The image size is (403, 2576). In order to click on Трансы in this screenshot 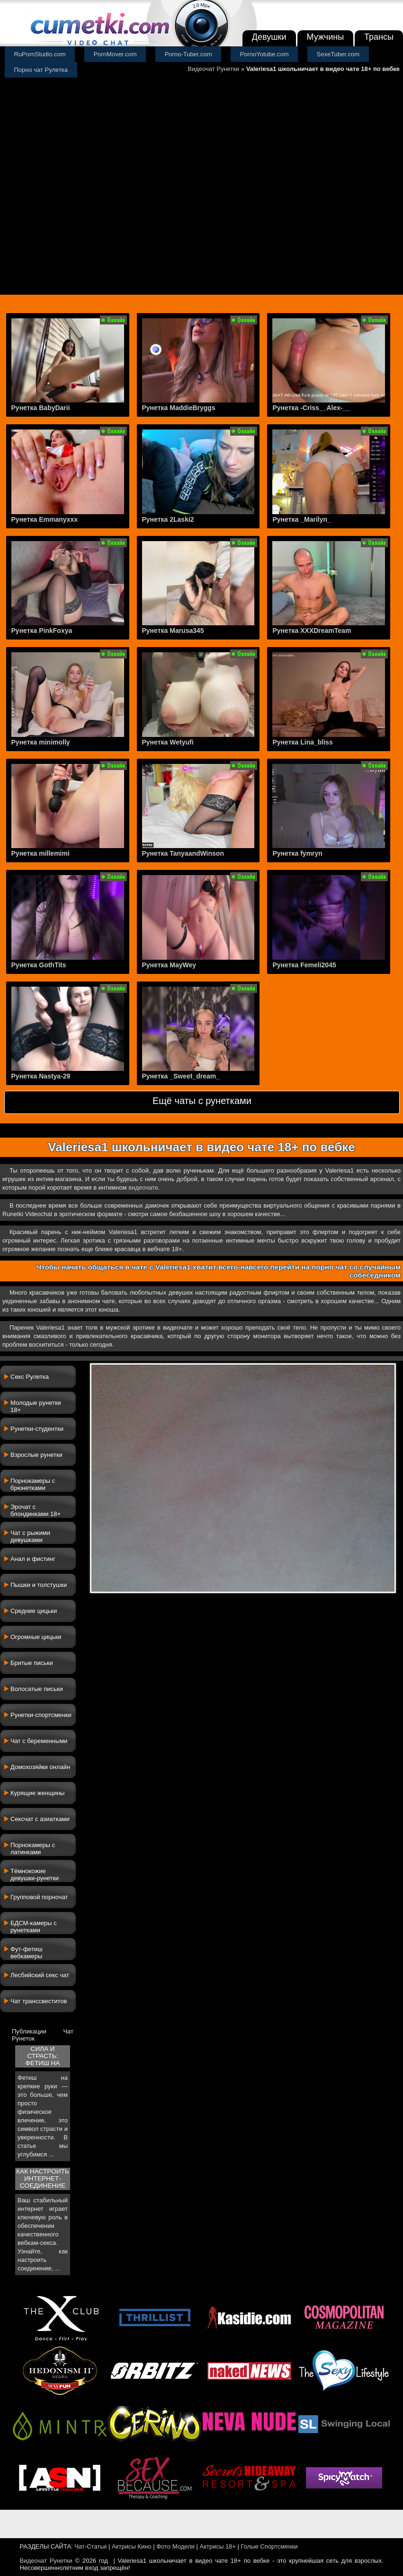, I will do `click(379, 37)`.